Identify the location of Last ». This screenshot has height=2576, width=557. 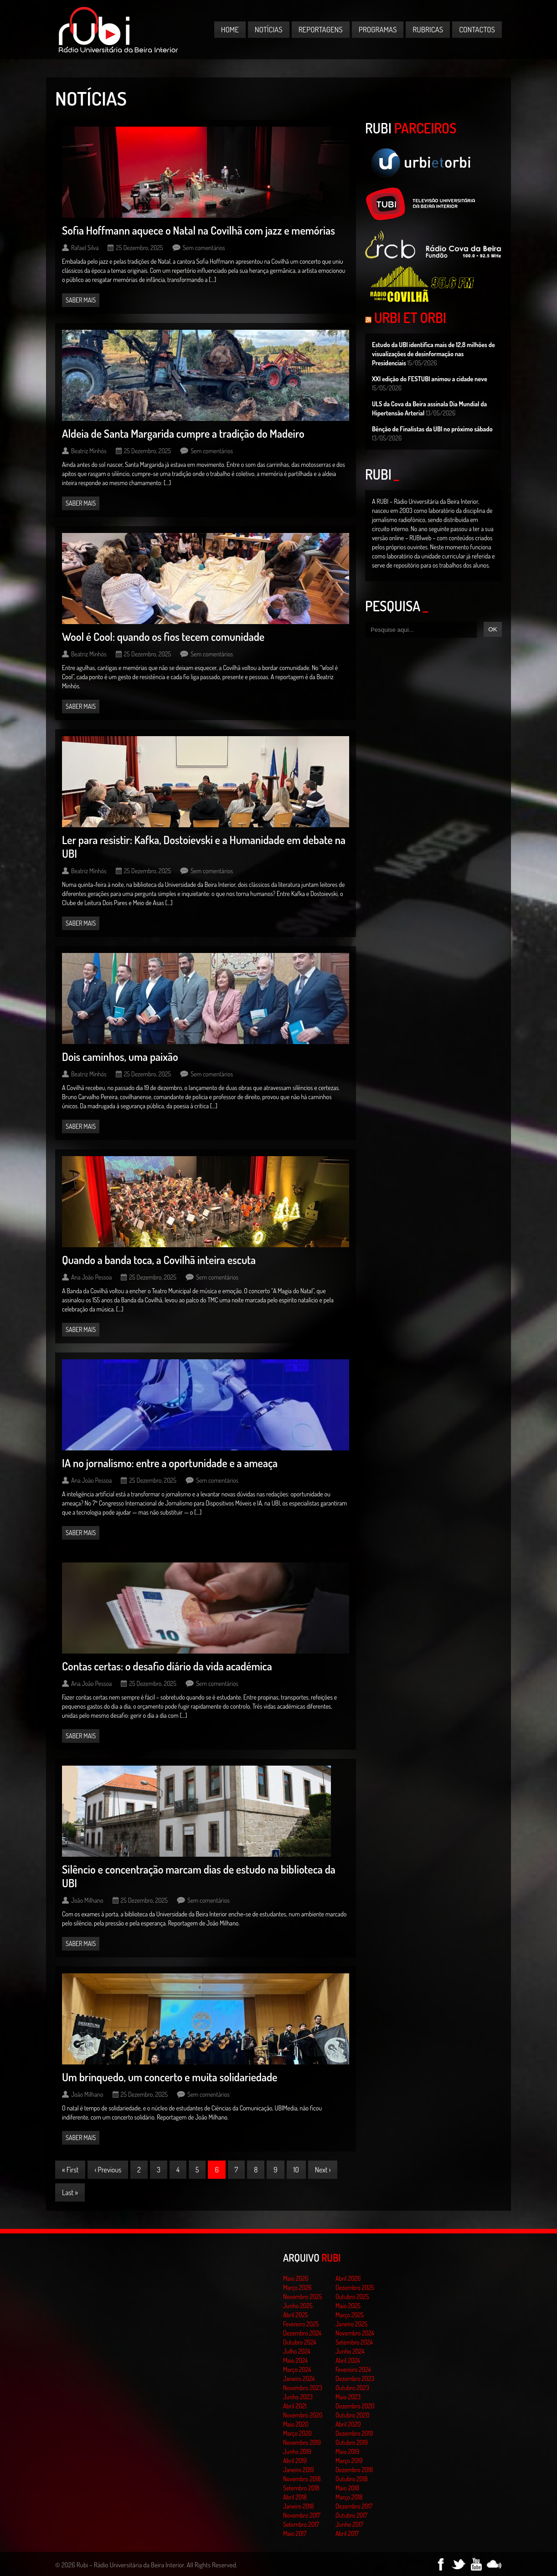
(70, 2192).